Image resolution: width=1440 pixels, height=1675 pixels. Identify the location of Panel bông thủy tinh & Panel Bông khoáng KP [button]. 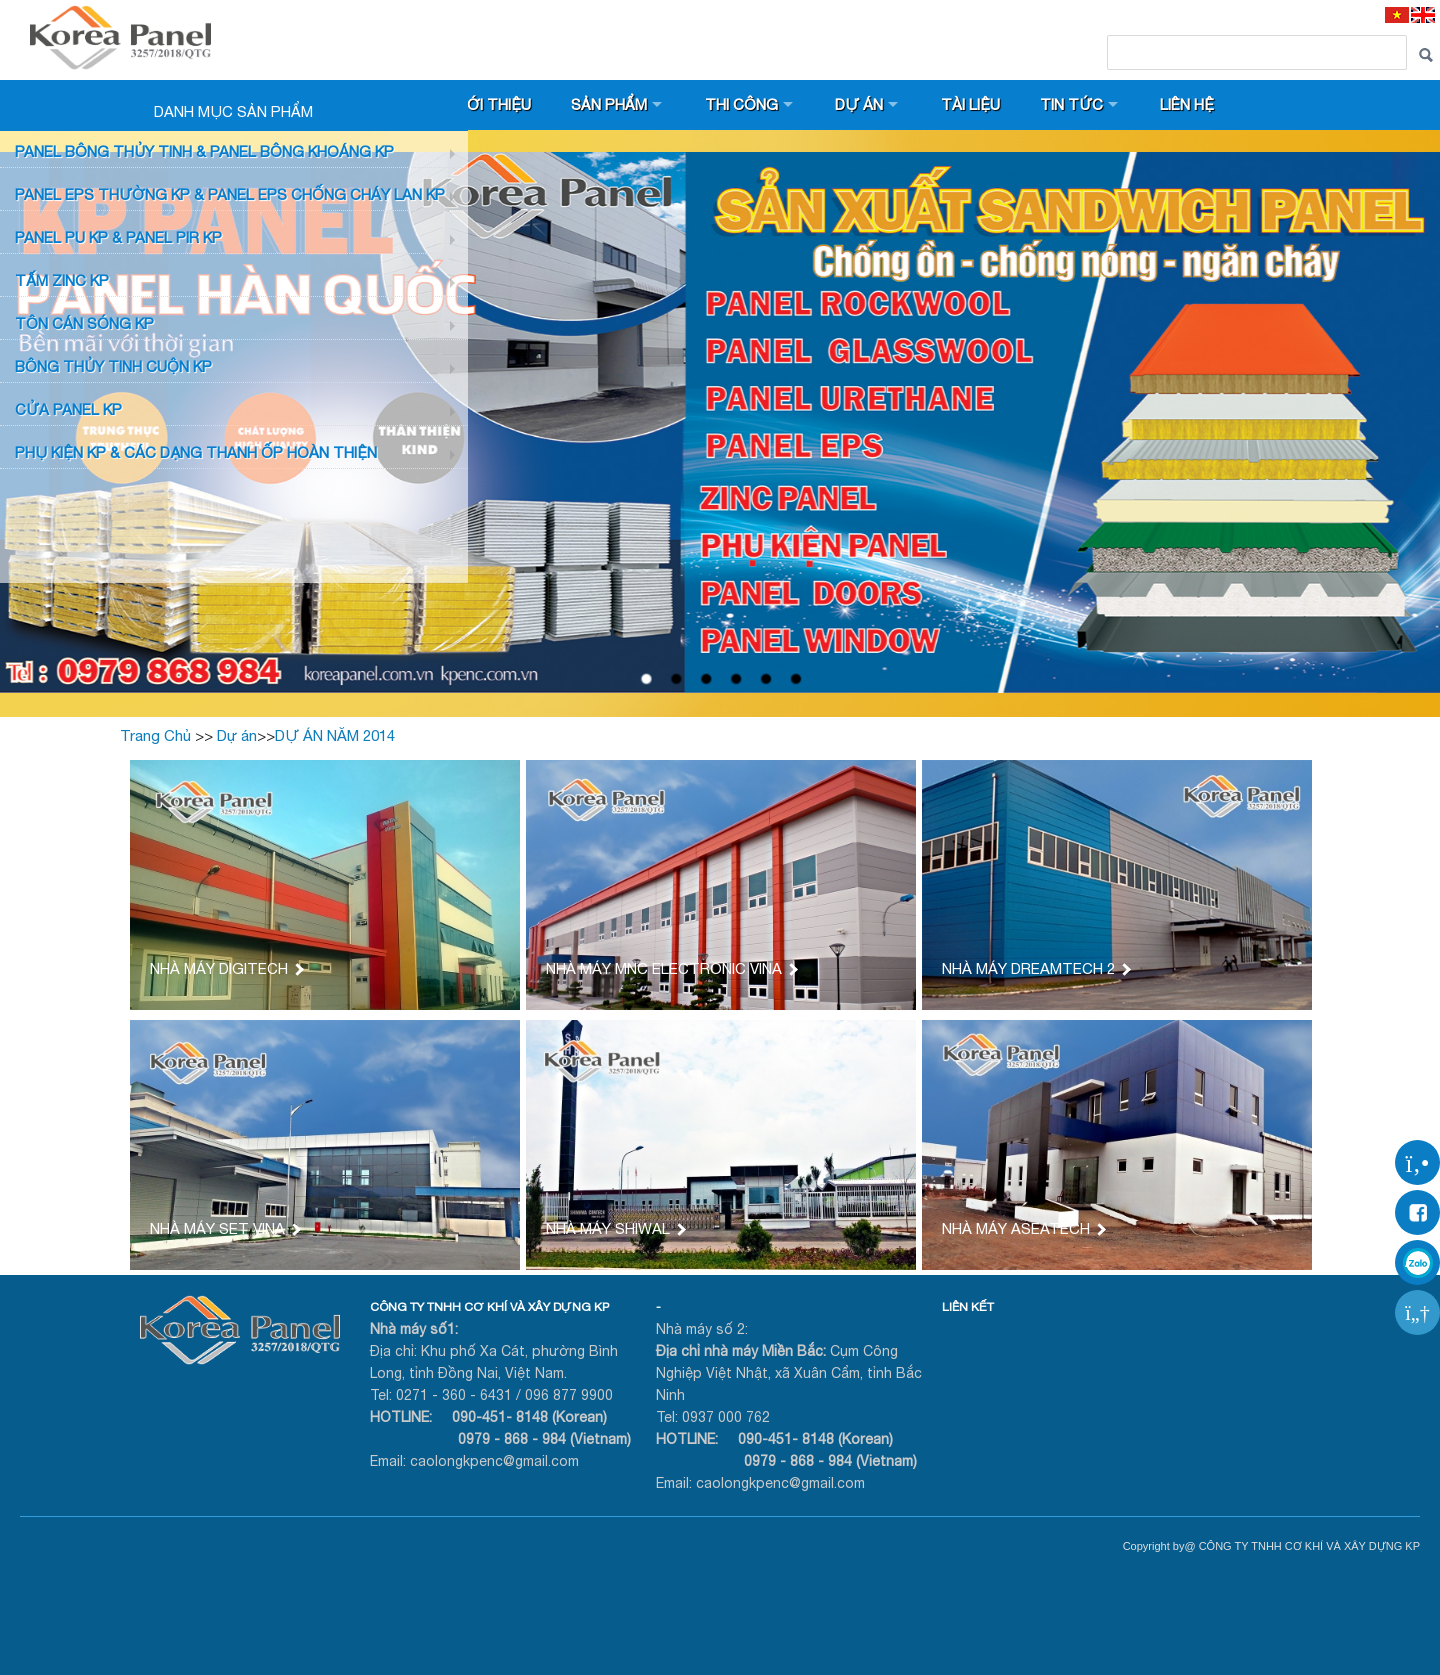
(204, 151).